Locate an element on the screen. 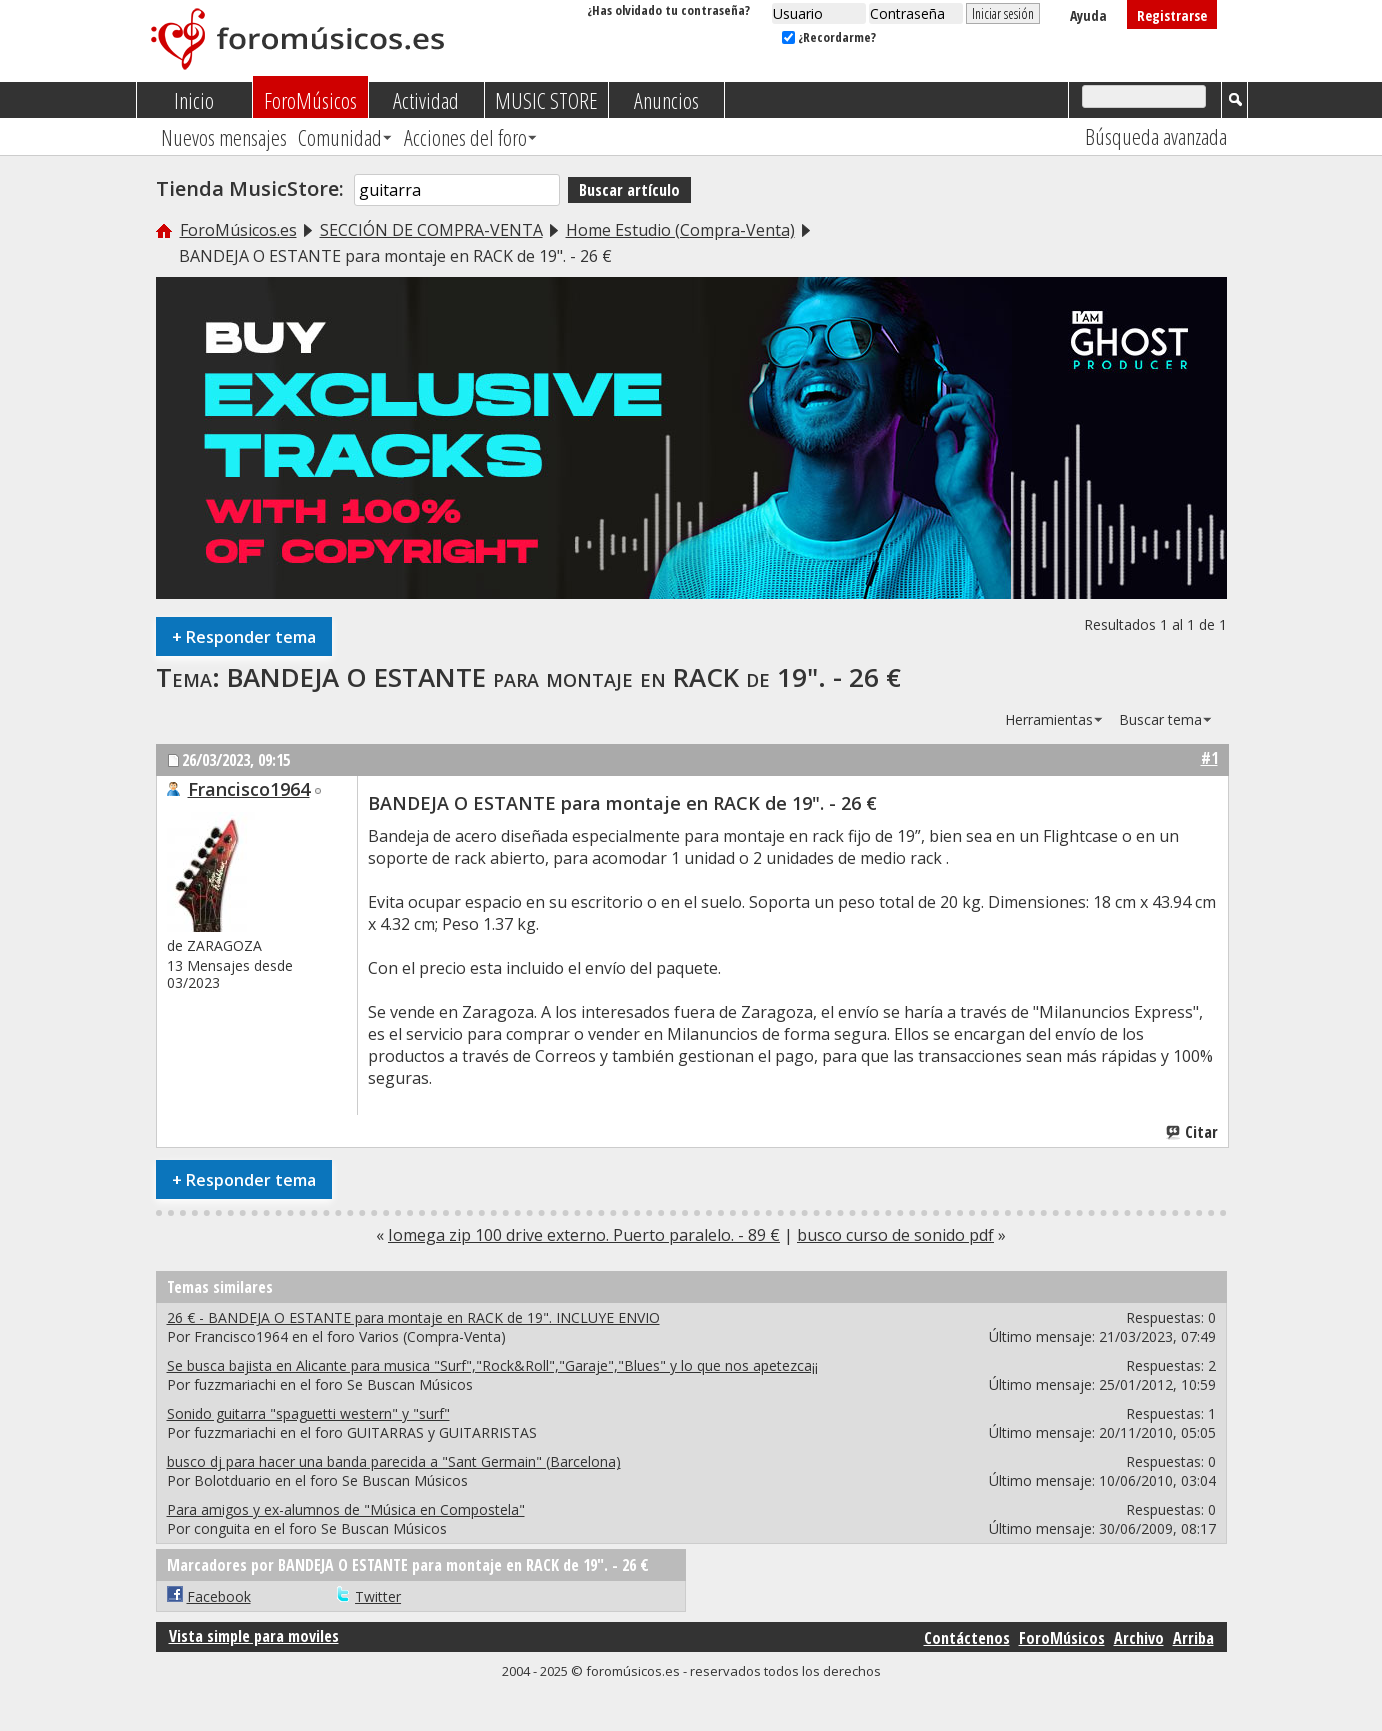 This screenshot has height=1731, width=1382. ForoMúsicos.es is located at coordinates (238, 230).